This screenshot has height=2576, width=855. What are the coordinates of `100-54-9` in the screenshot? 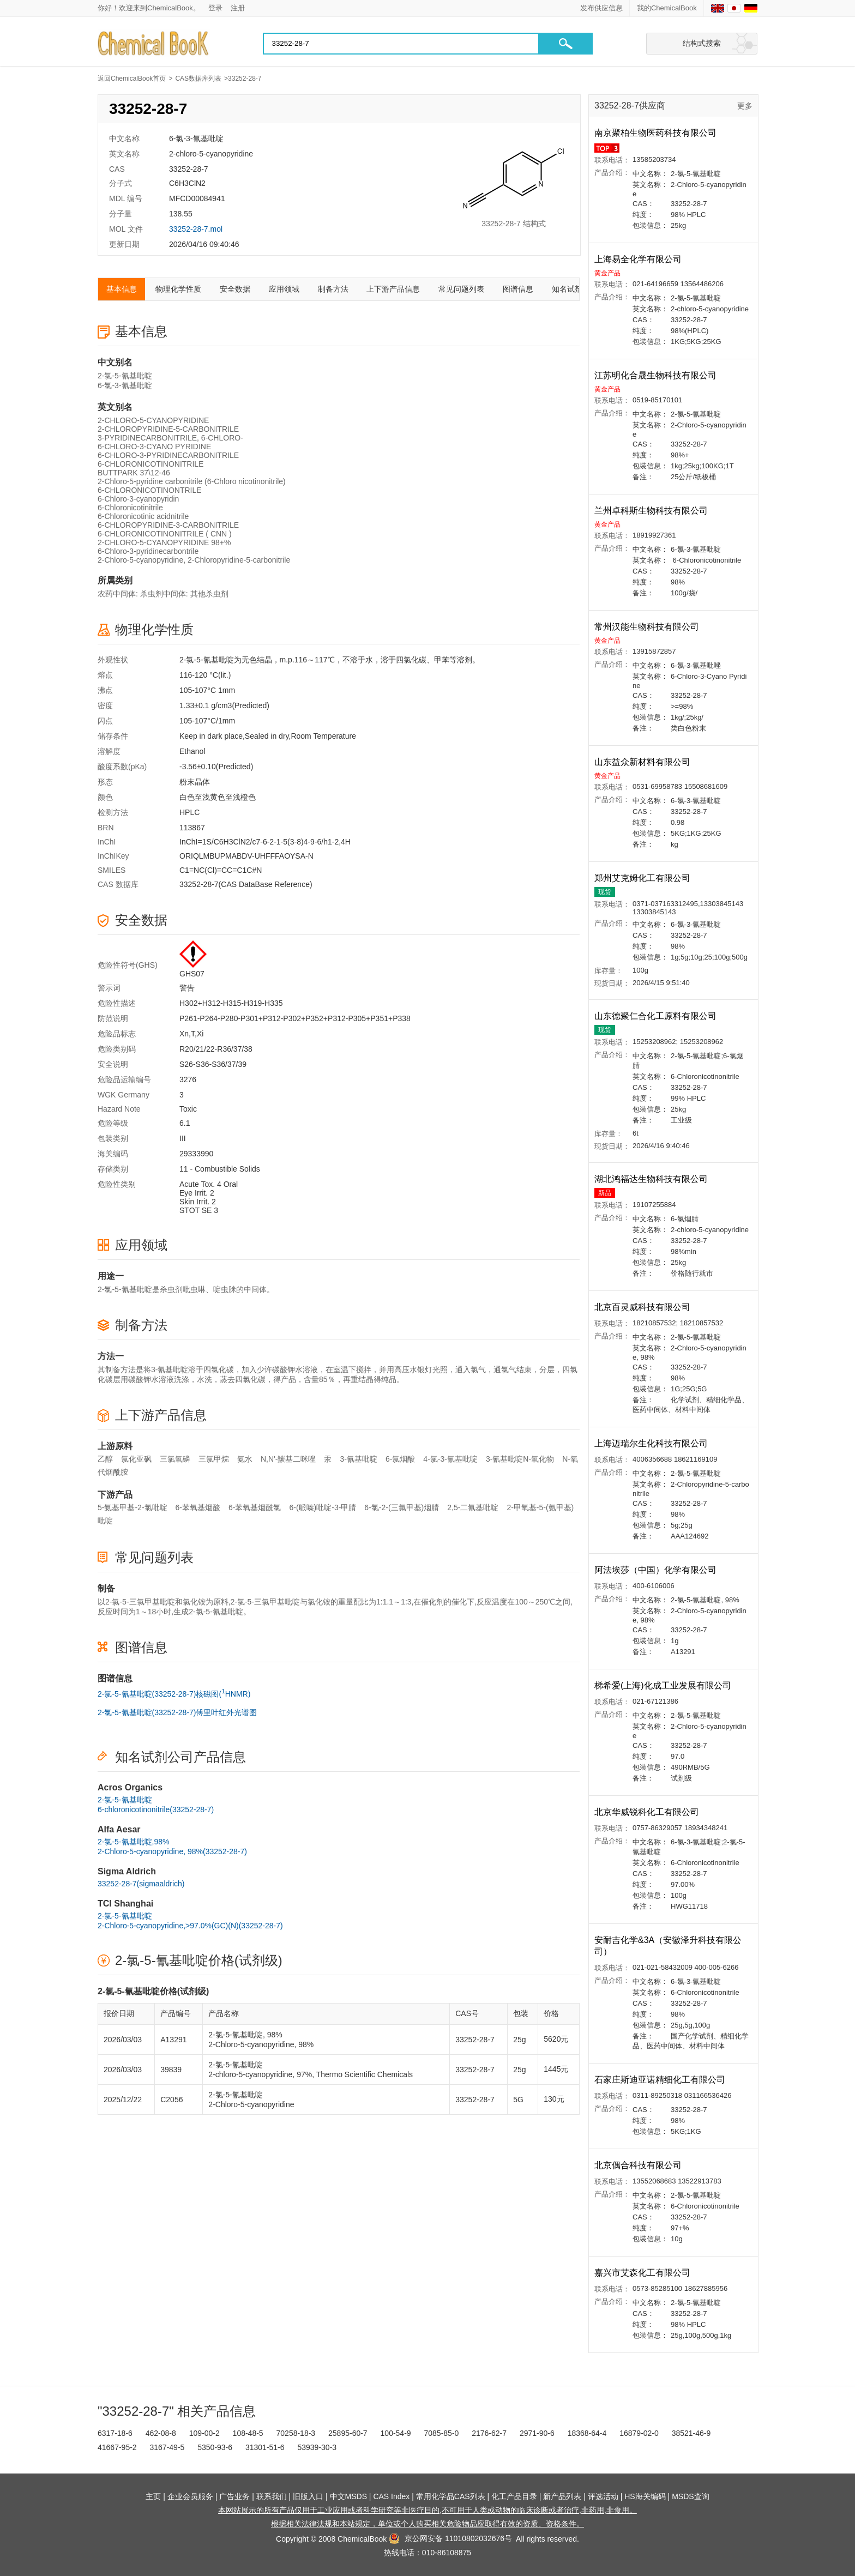 It's located at (396, 2433).